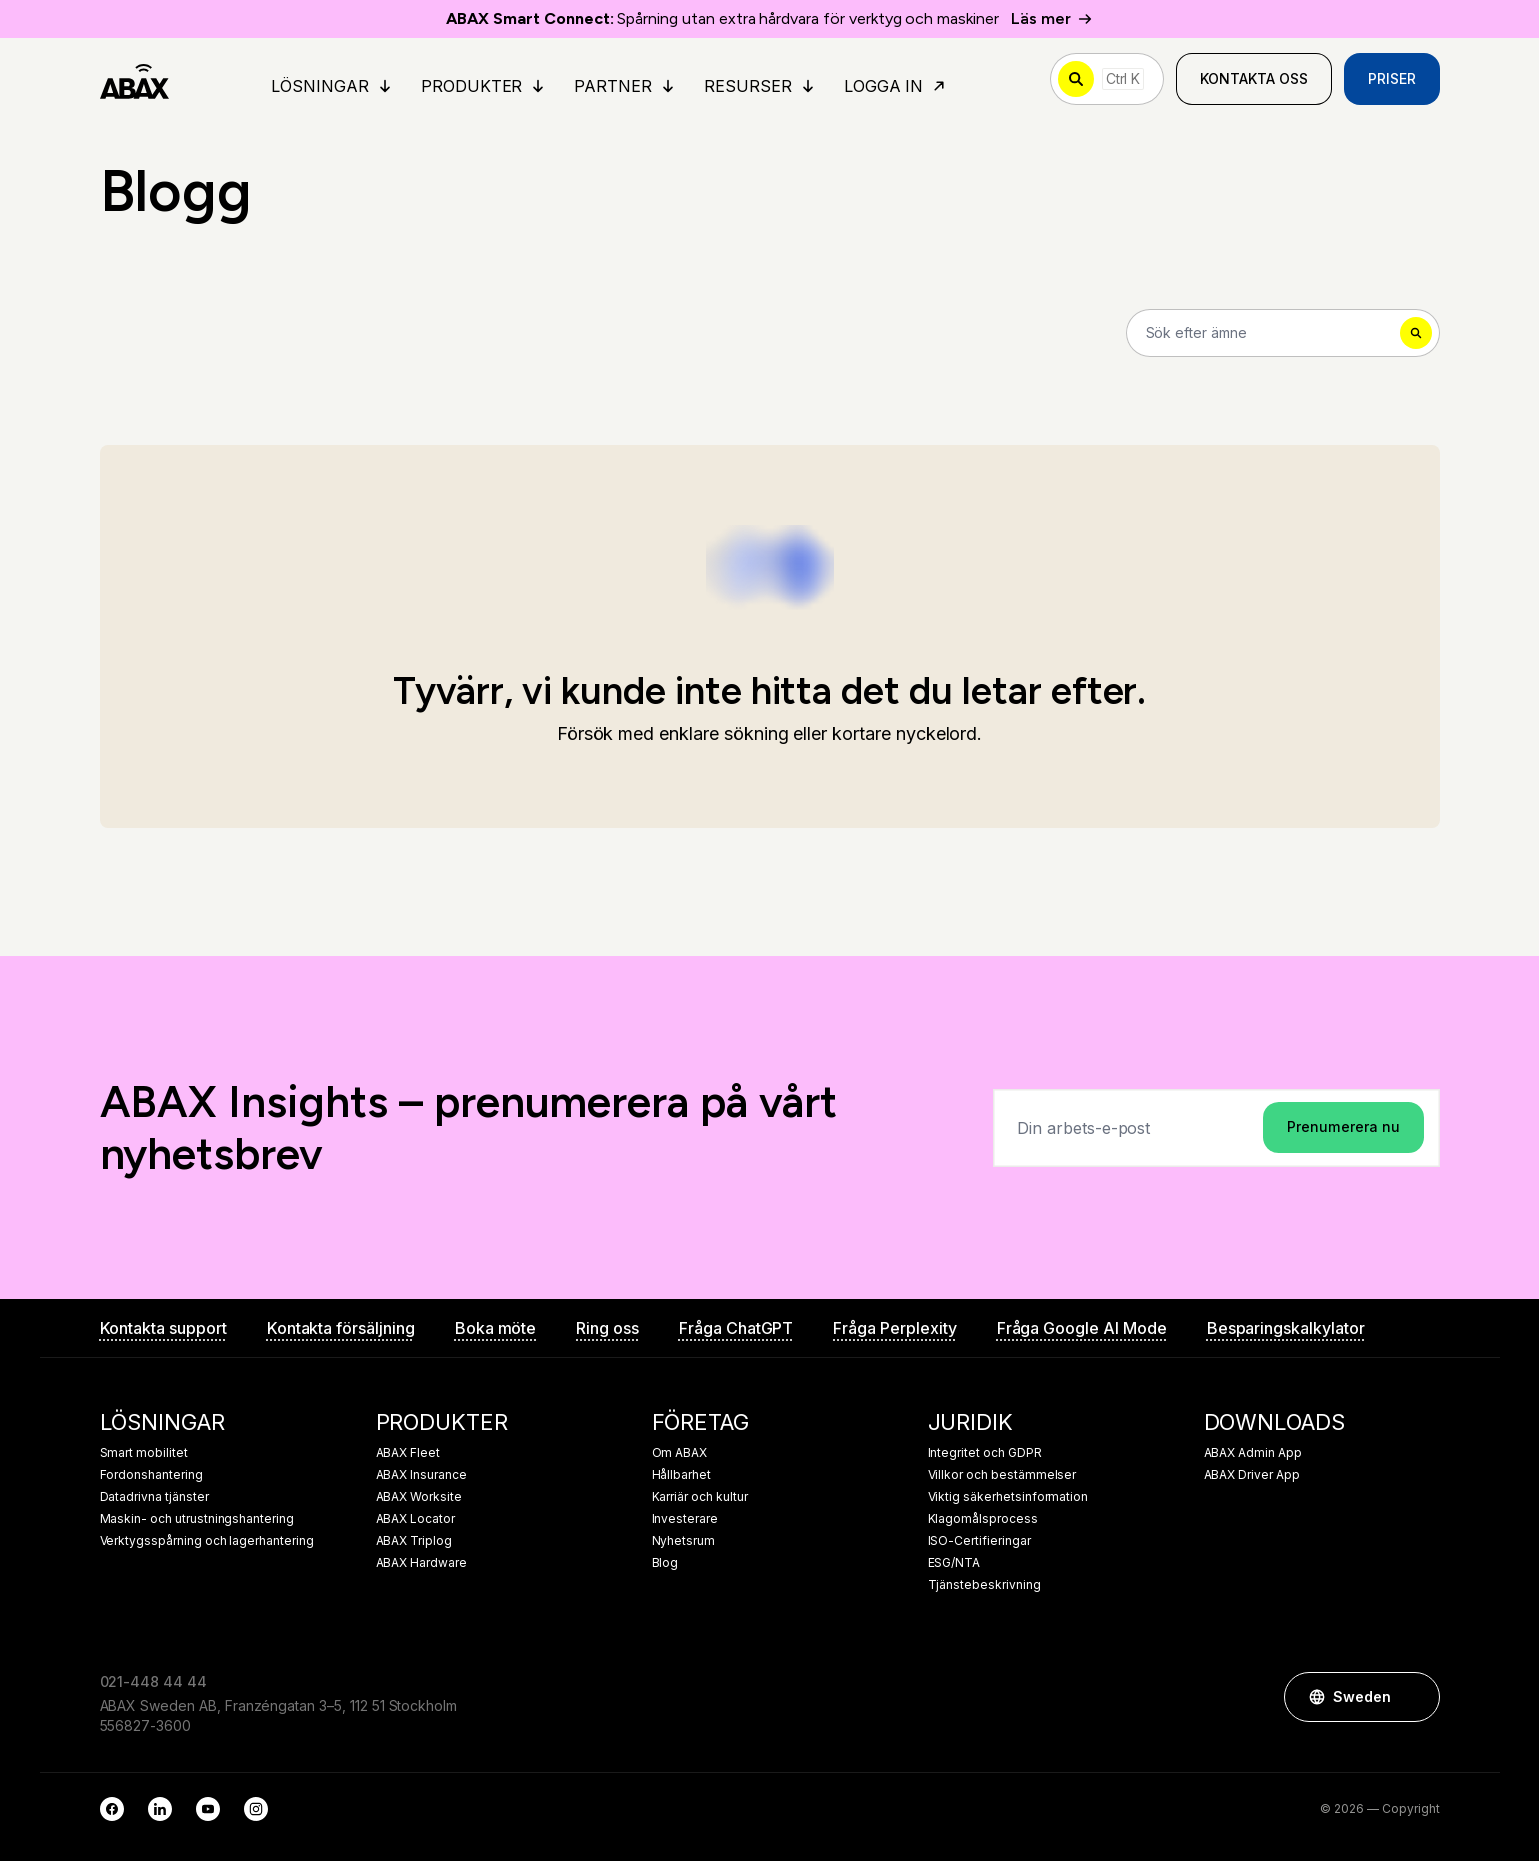  What do you see at coordinates (1415, 1699) in the screenshot?
I see `[button]` at bounding box center [1415, 1699].